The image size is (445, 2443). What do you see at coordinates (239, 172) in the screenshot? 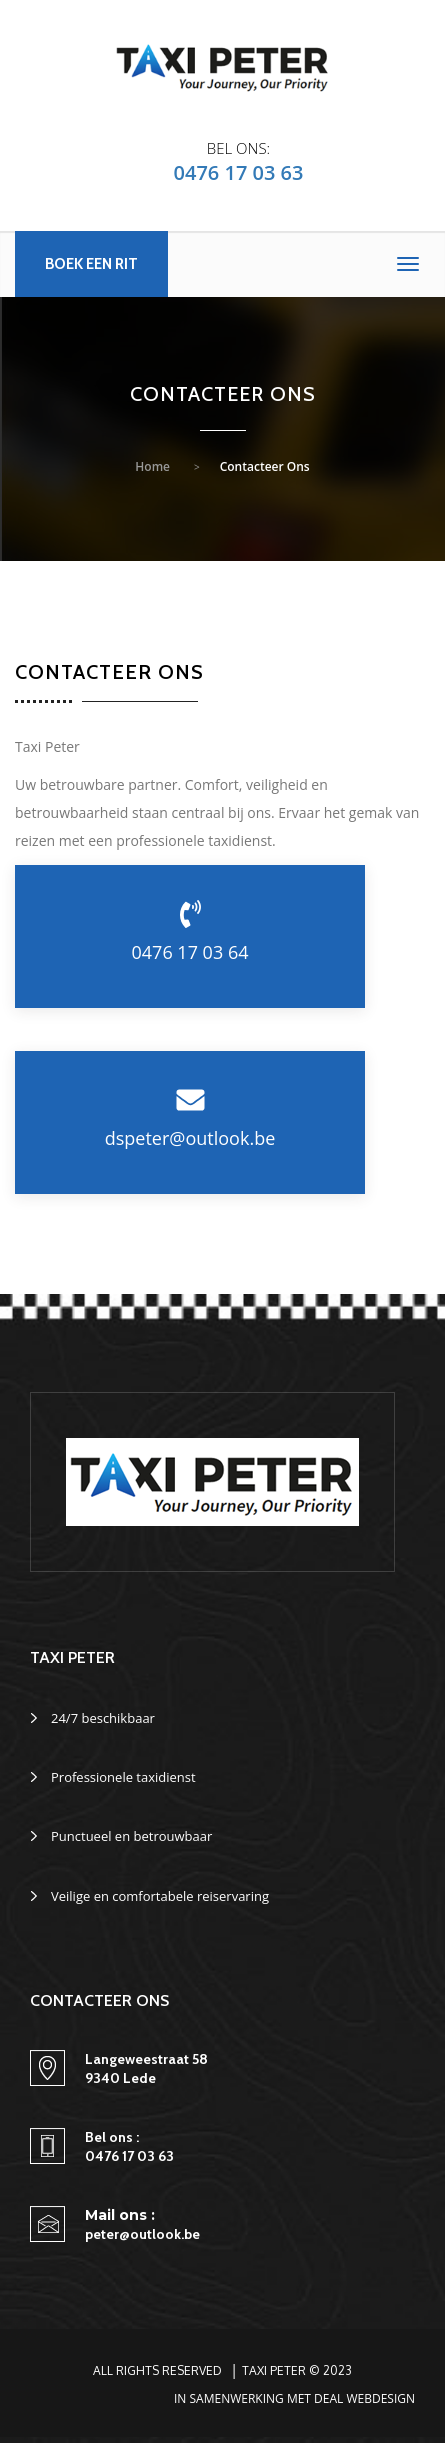
I see `0476 17 03 63` at bounding box center [239, 172].